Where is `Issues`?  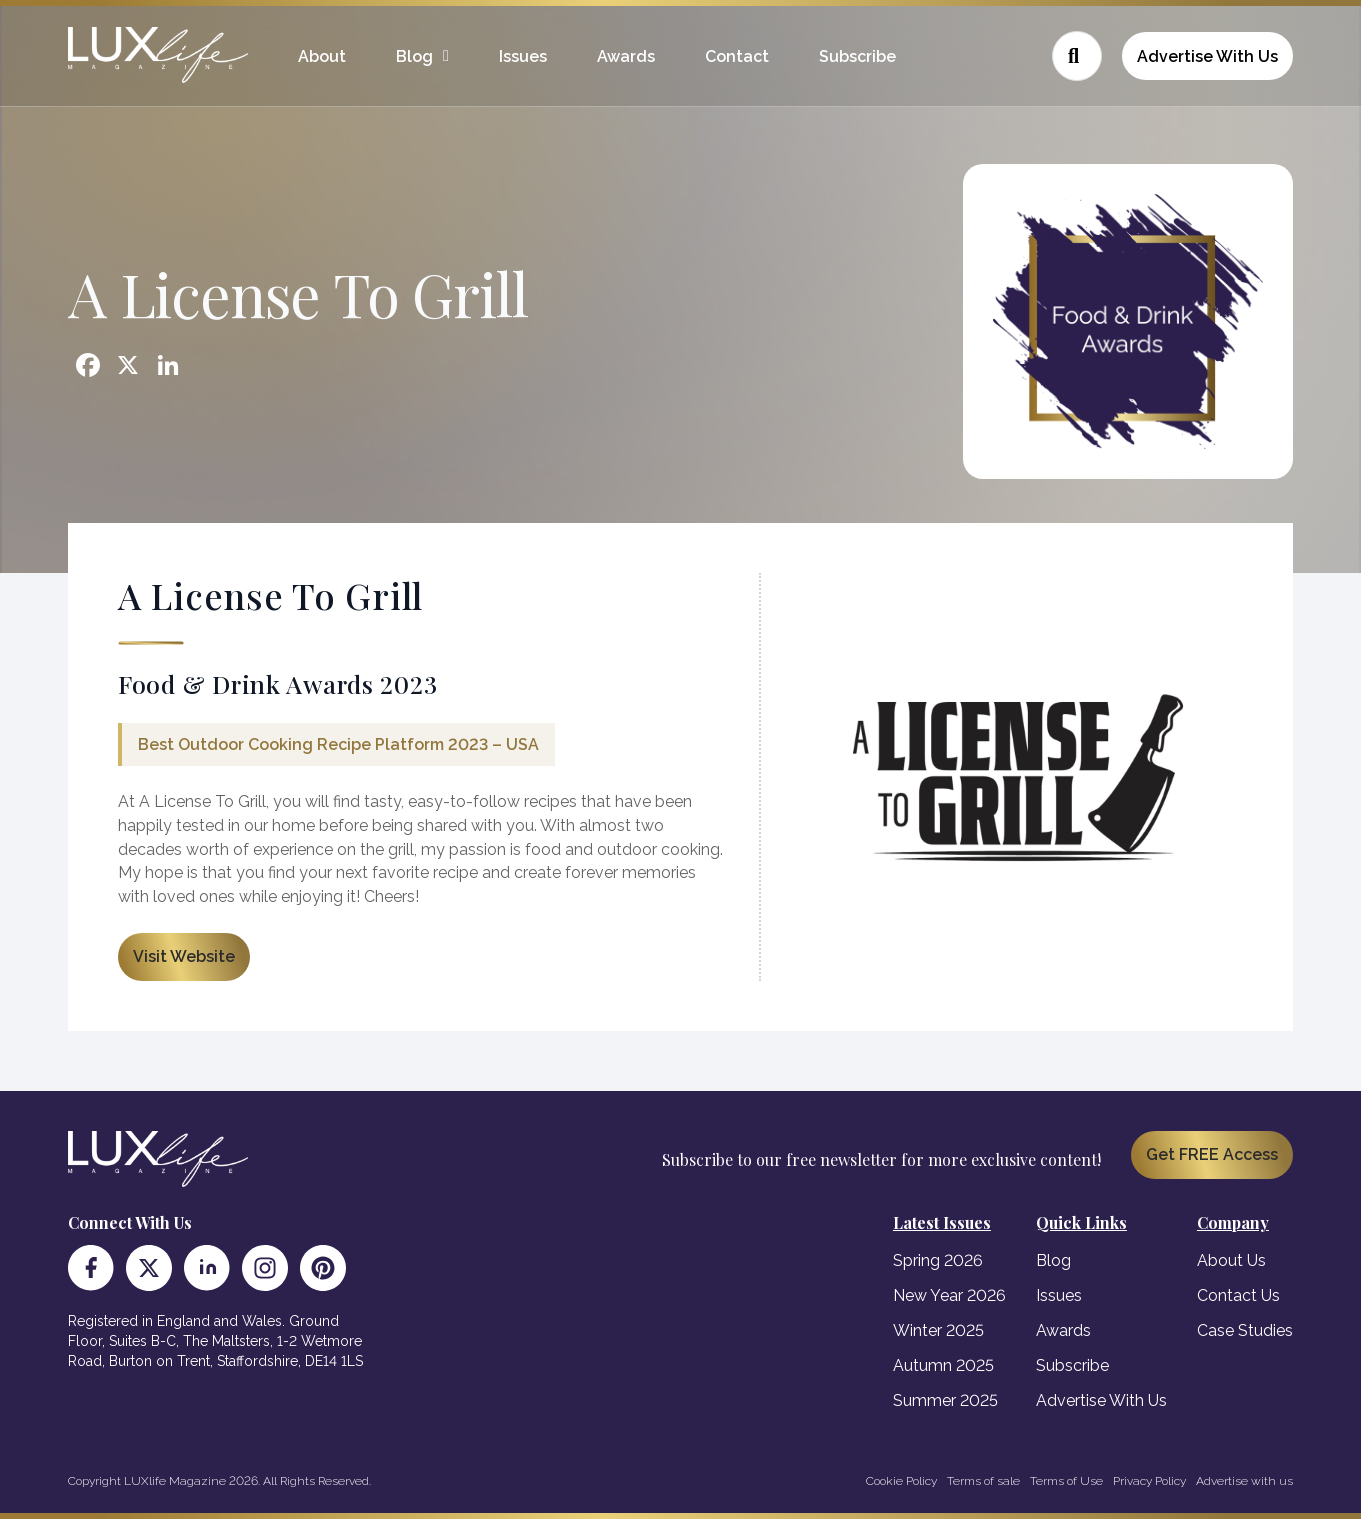
Issues is located at coordinates (523, 56).